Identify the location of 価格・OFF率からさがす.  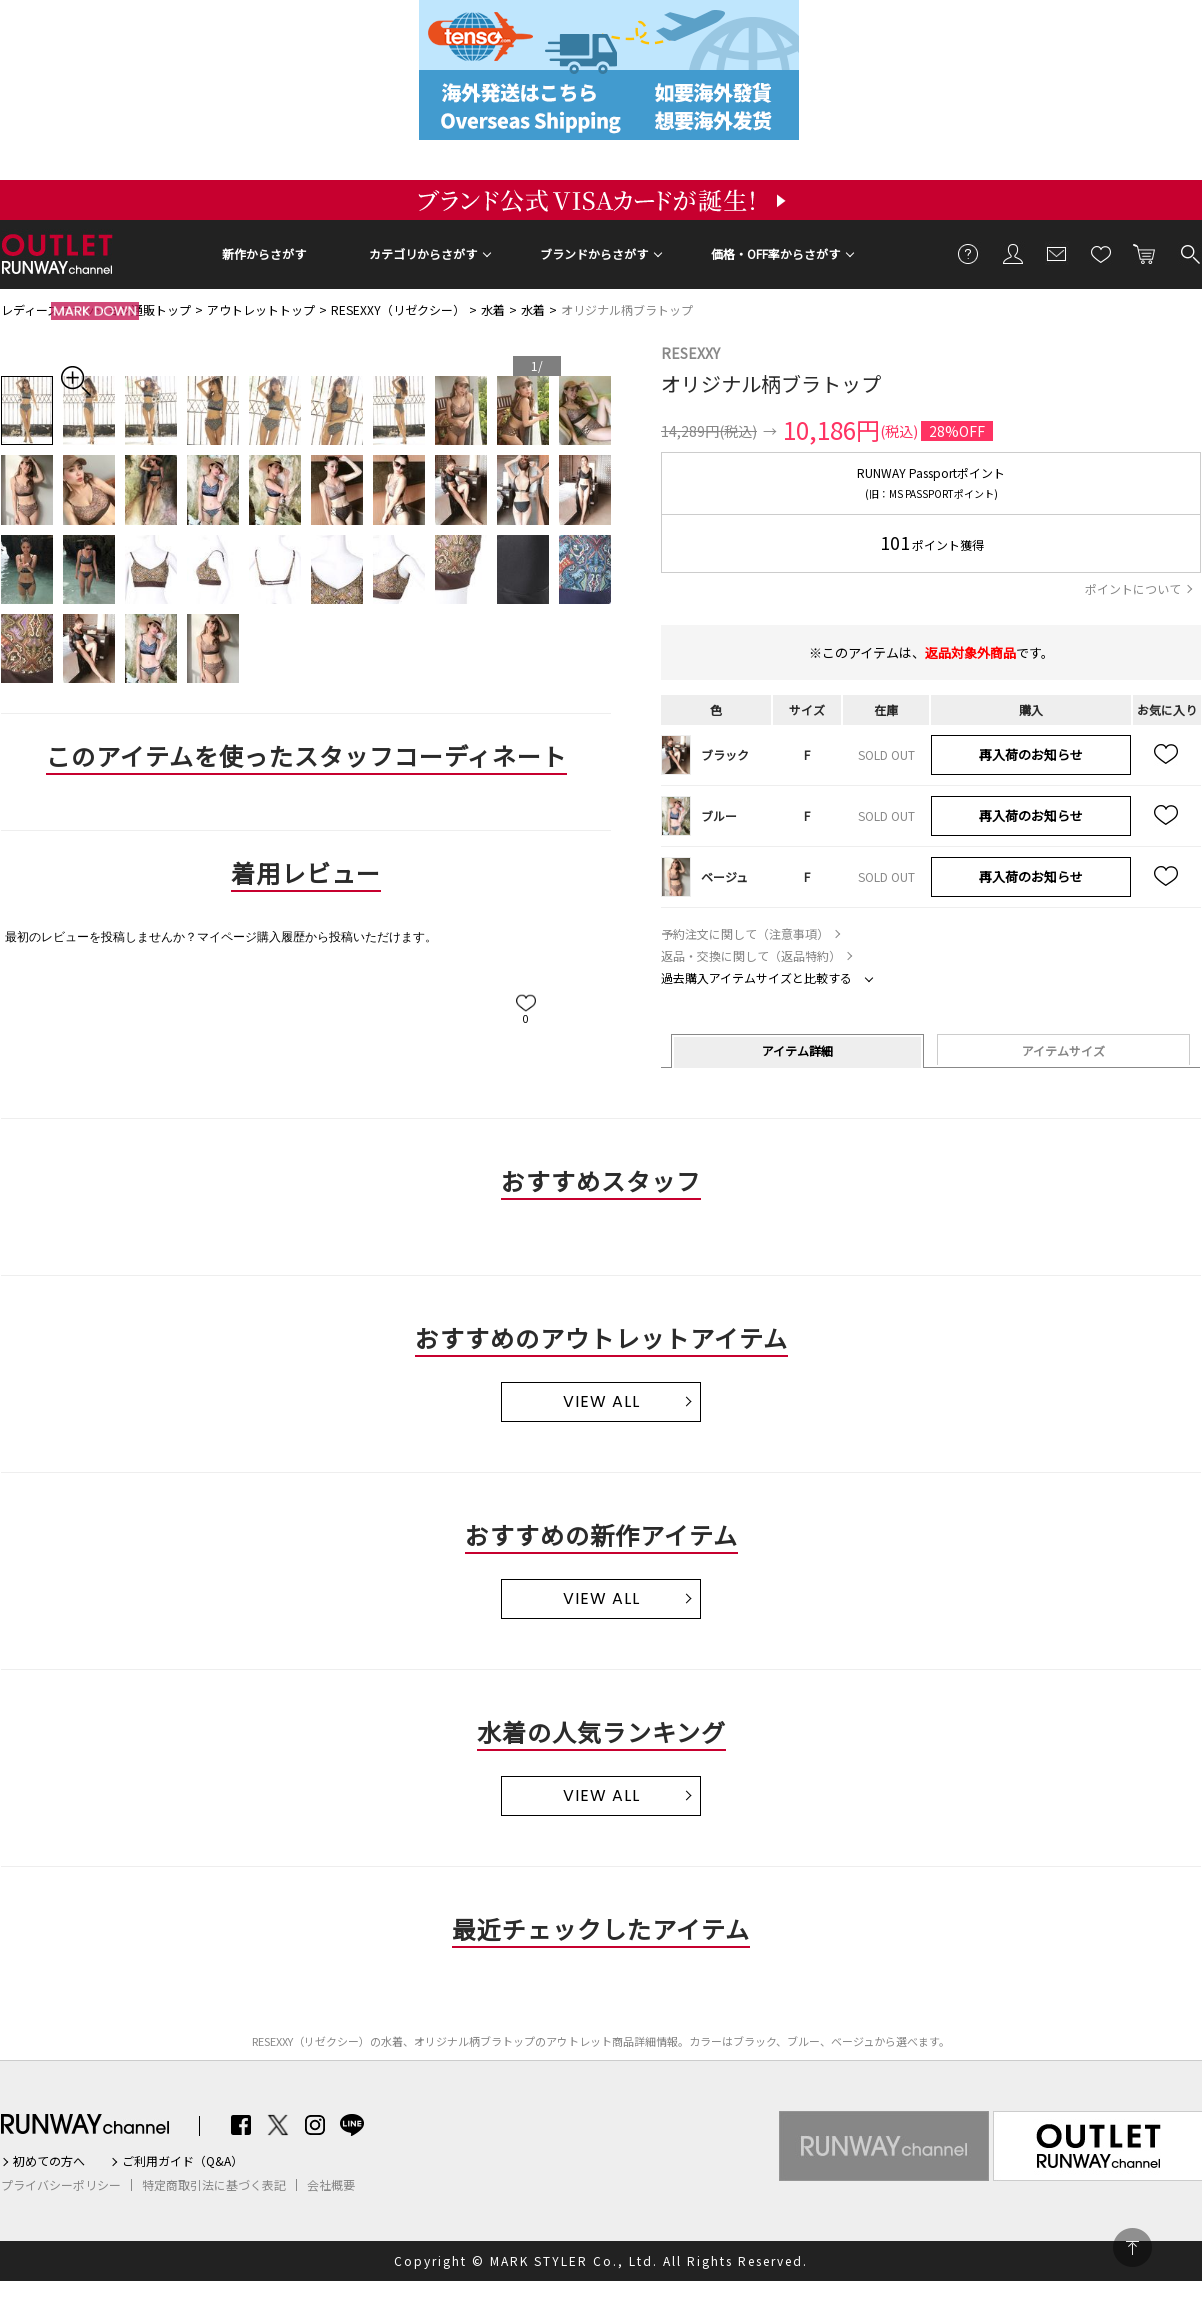
(775, 253).